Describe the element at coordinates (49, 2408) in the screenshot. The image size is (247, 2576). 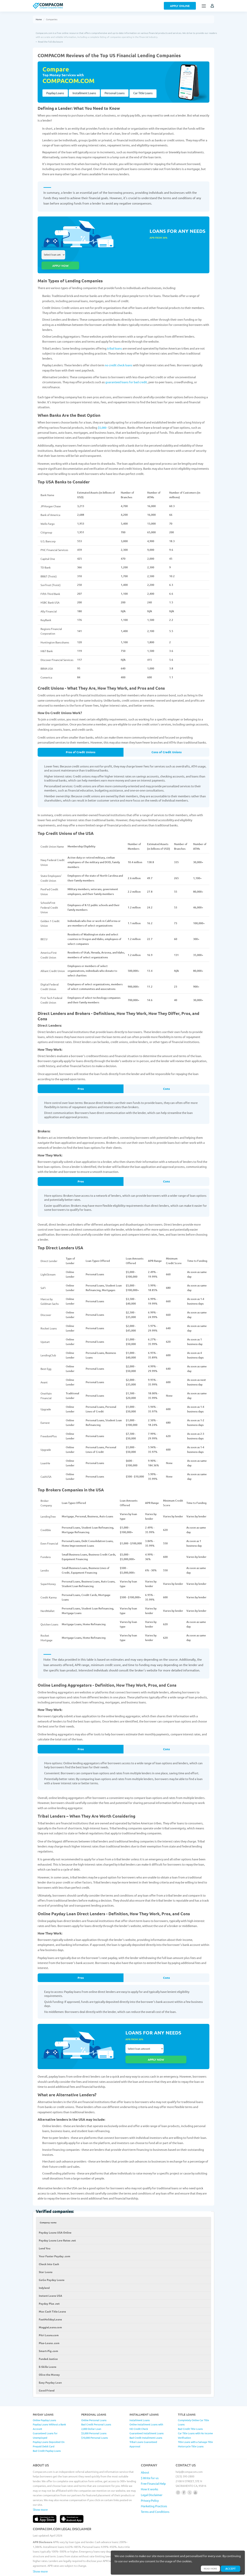
I see `Payday Loans Without a Bank Account` at that location.